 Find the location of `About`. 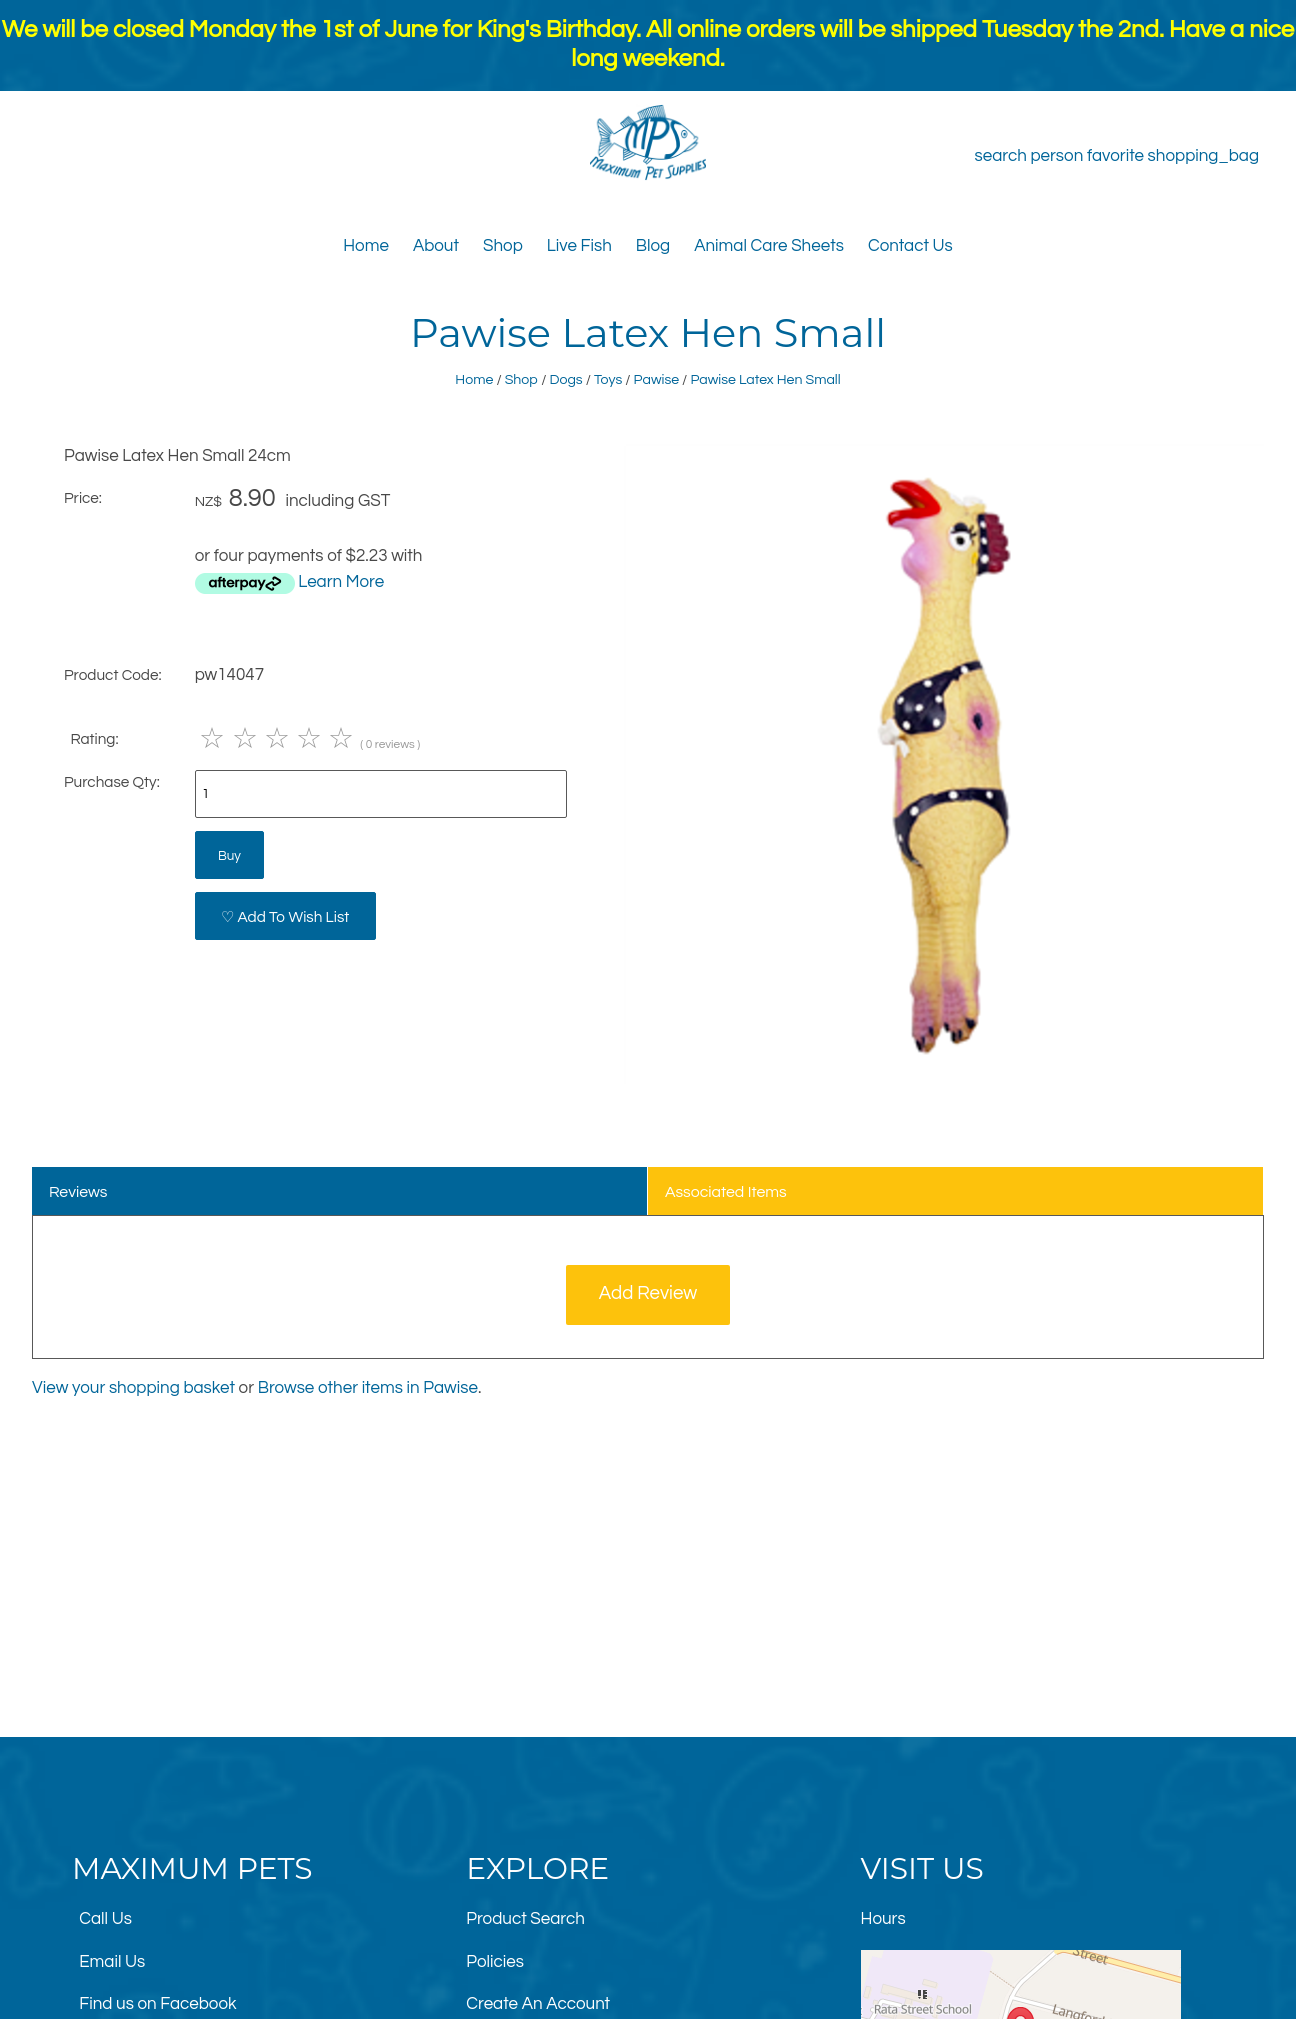

About is located at coordinates (436, 246).